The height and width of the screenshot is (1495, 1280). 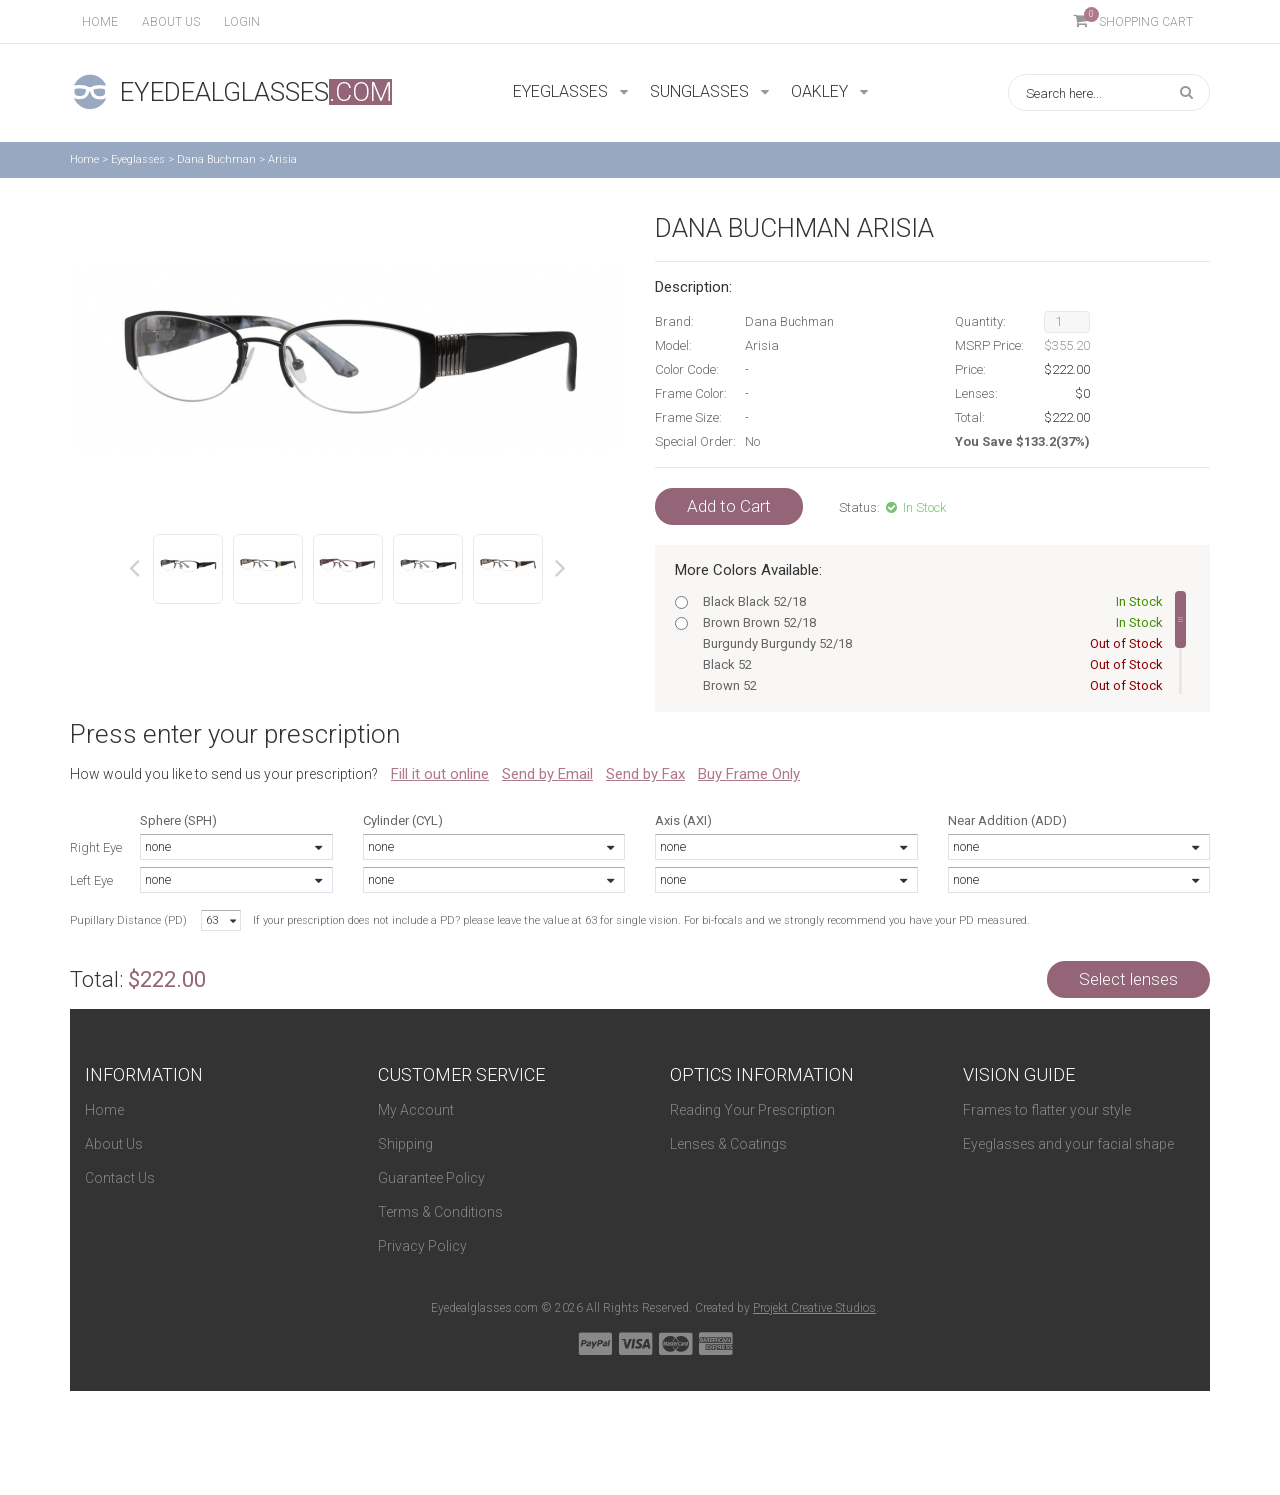 I want to click on About us, so click(x=171, y=22).